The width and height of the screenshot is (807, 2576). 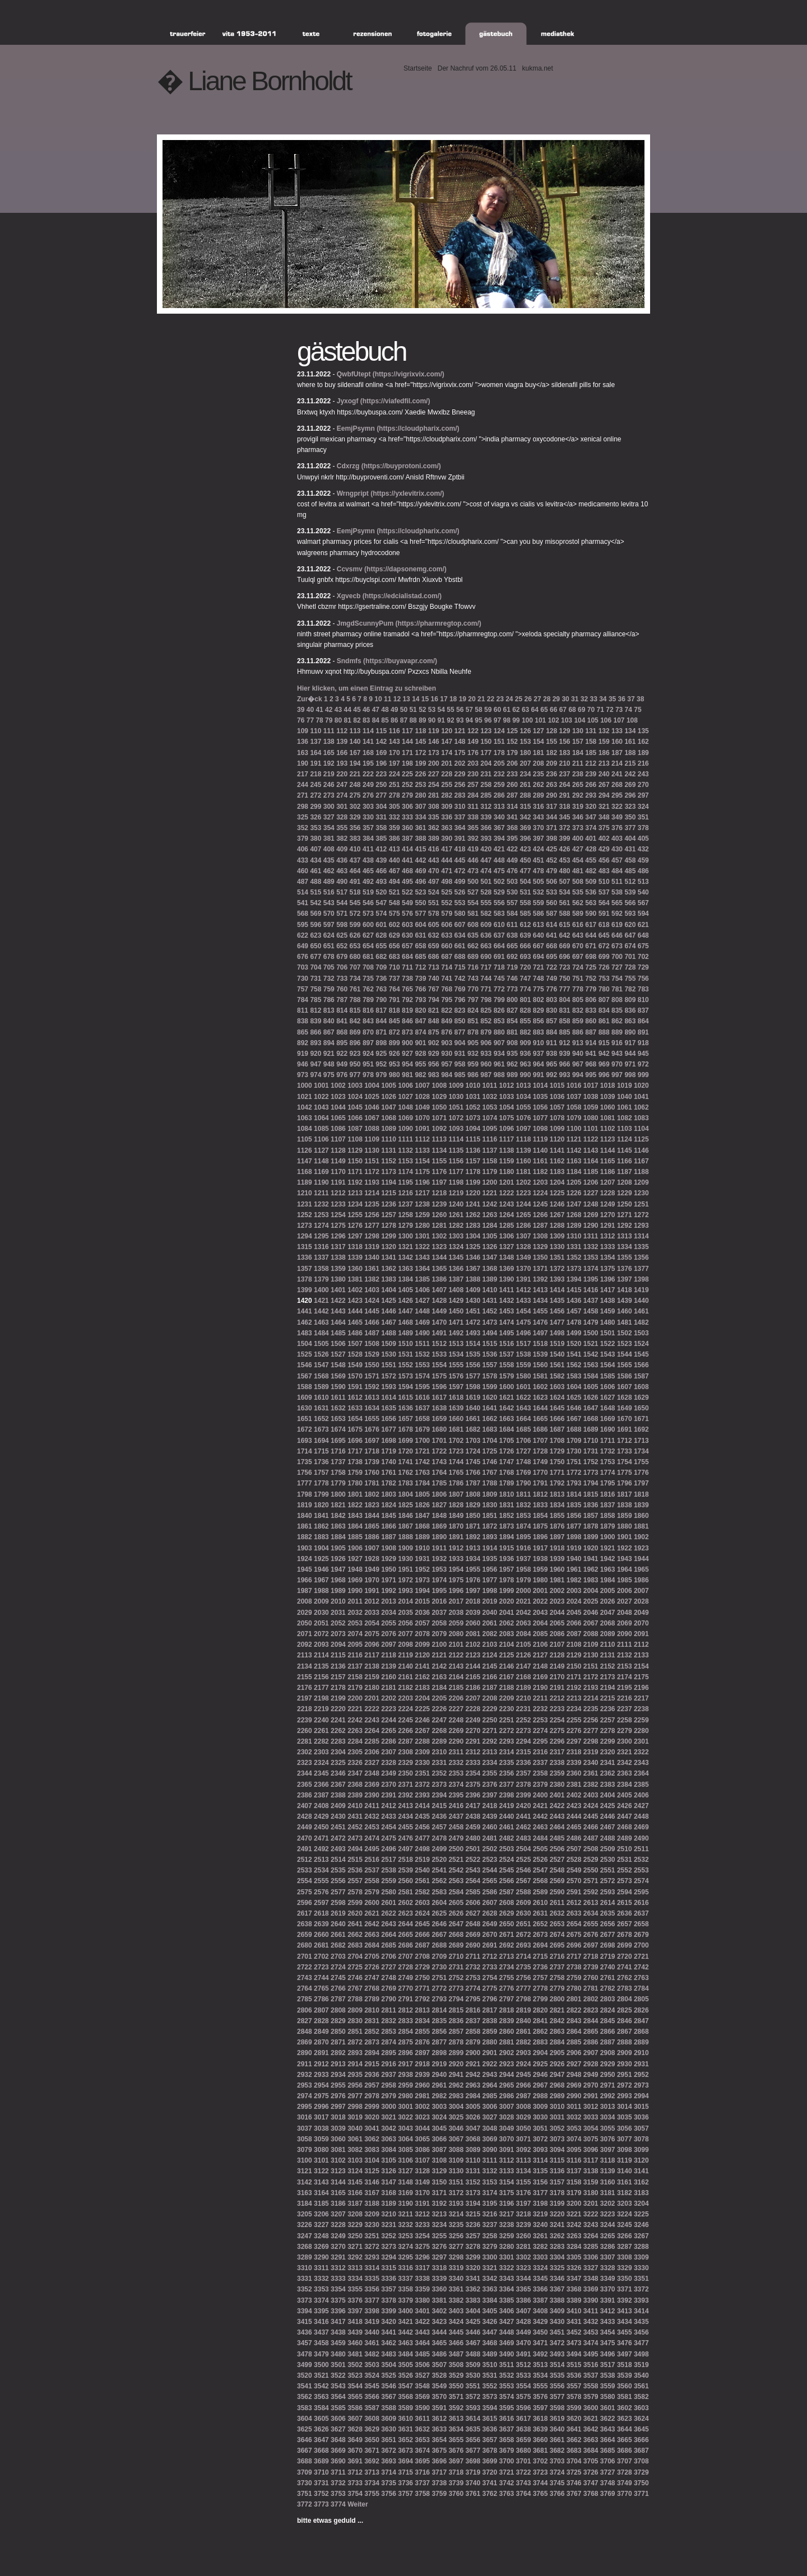 I want to click on 3121, so click(x=304, y=2171).